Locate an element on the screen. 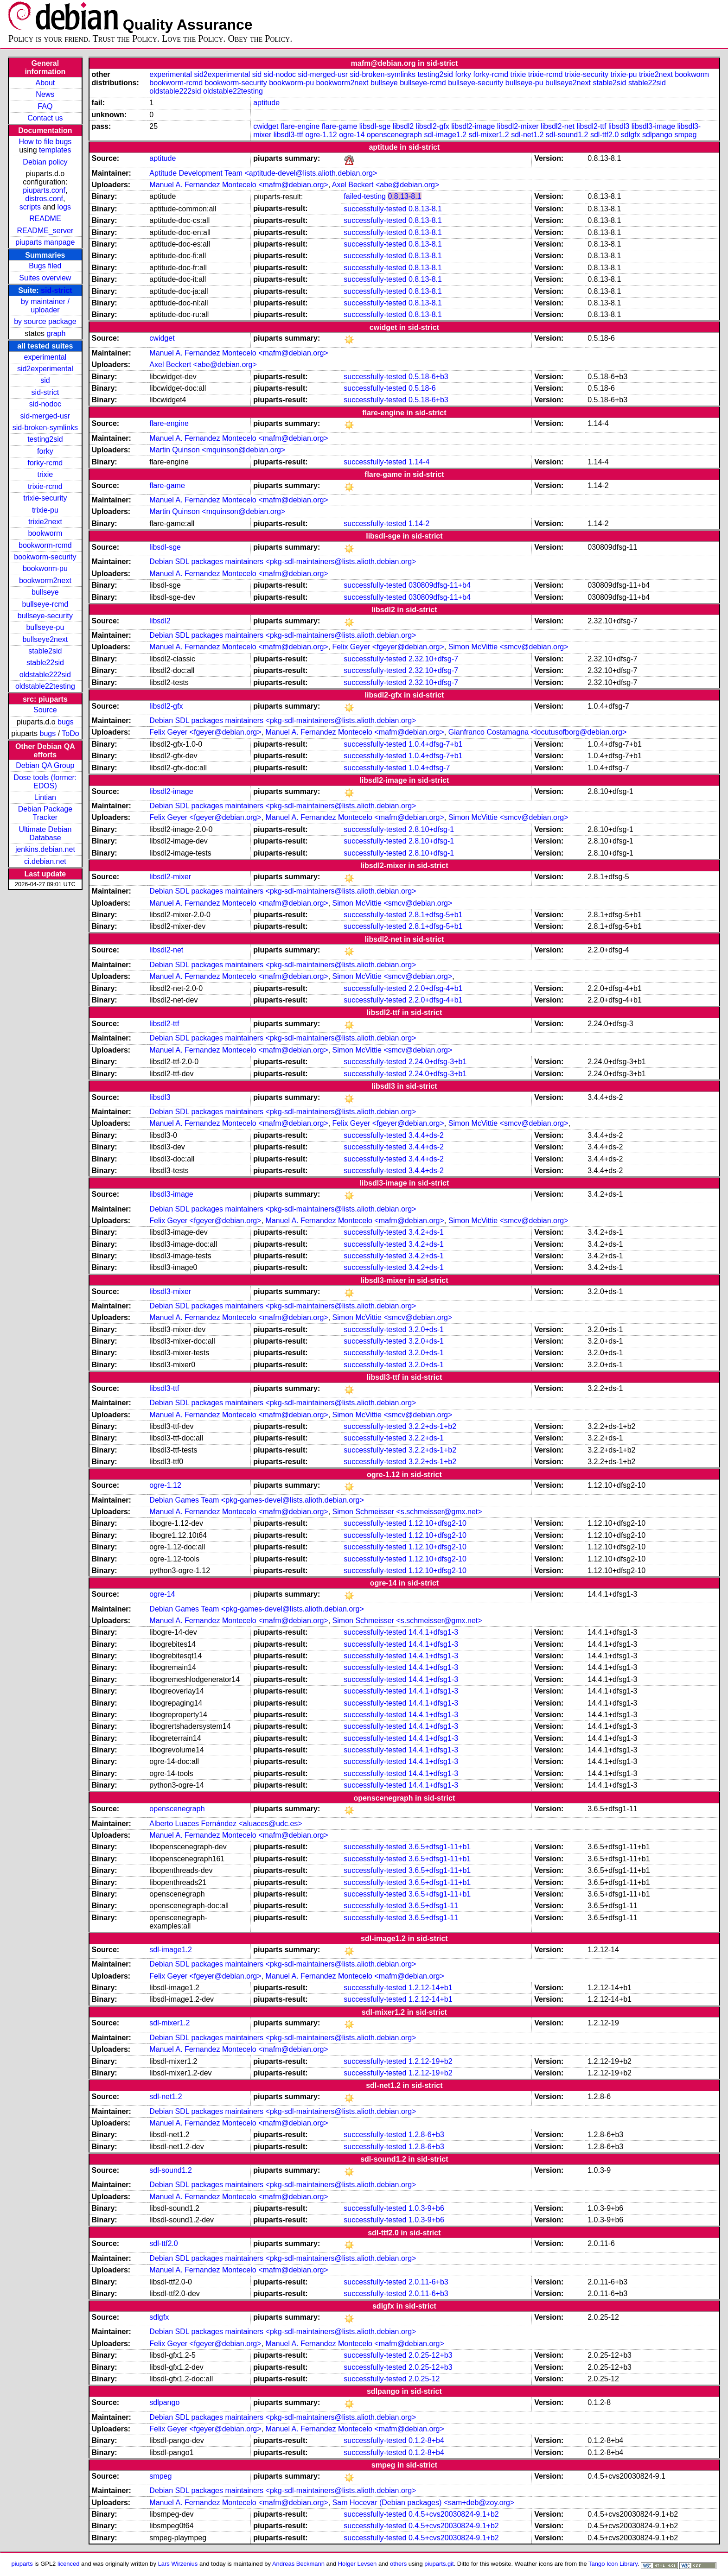 Image resolution: width=728 pixels, height=2576 pixels. 3.2.0+ds-1 is located at coordinates (426, 1329).